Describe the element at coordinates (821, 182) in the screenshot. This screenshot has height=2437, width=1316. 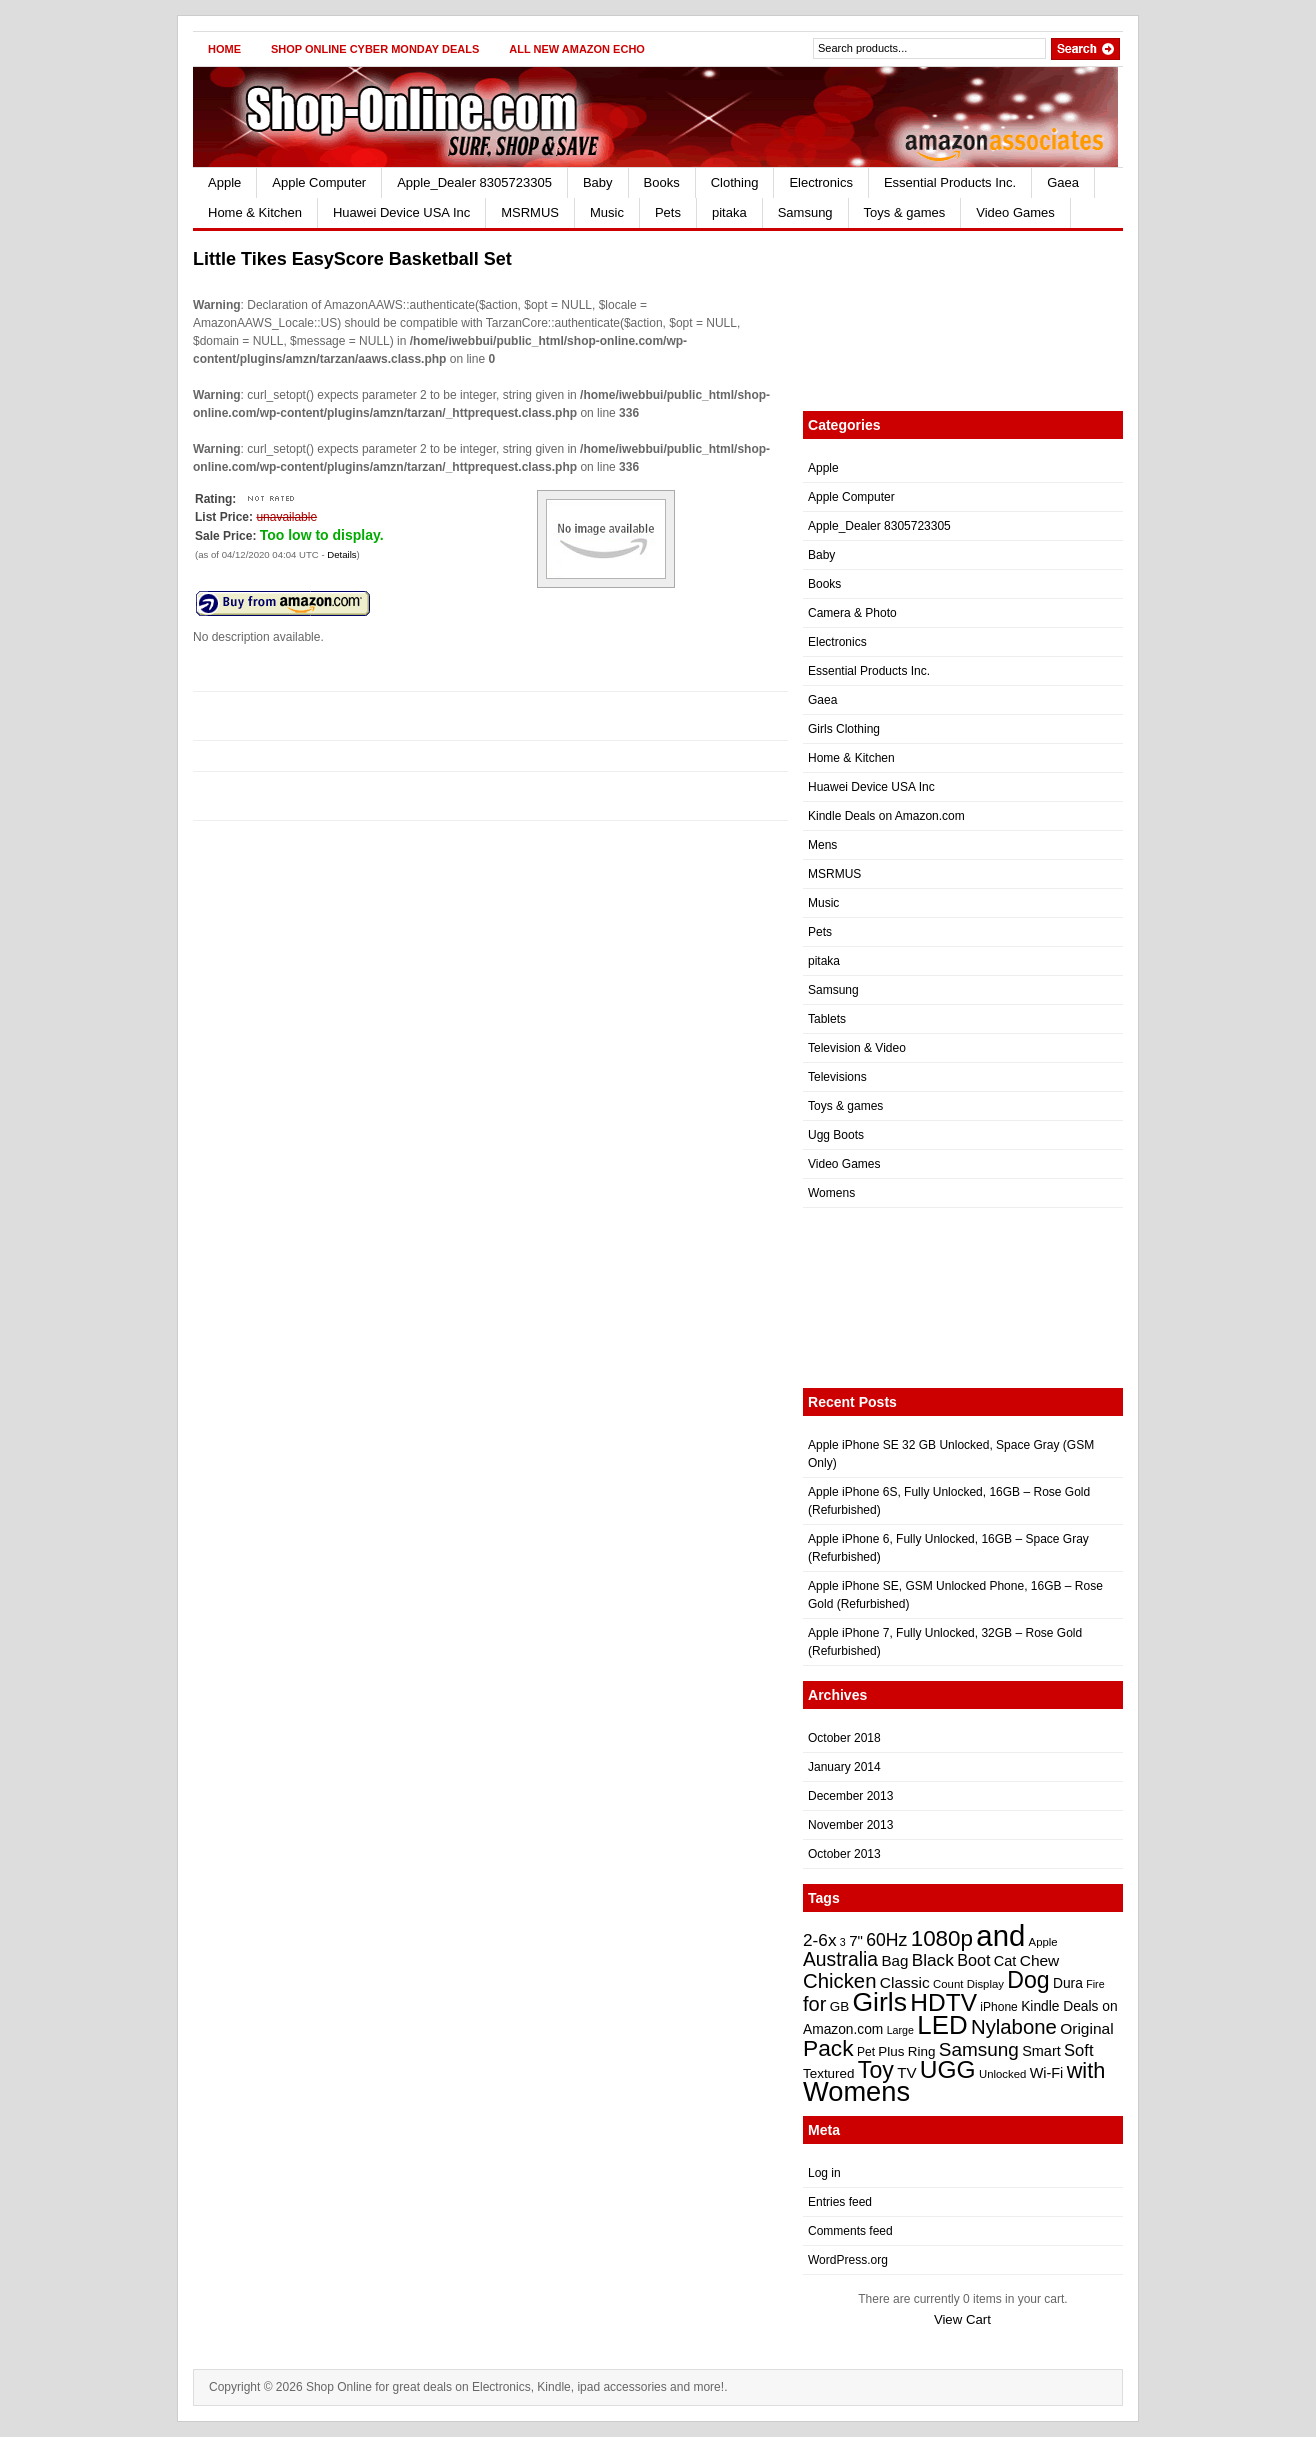
I see `Electronics` at that location.